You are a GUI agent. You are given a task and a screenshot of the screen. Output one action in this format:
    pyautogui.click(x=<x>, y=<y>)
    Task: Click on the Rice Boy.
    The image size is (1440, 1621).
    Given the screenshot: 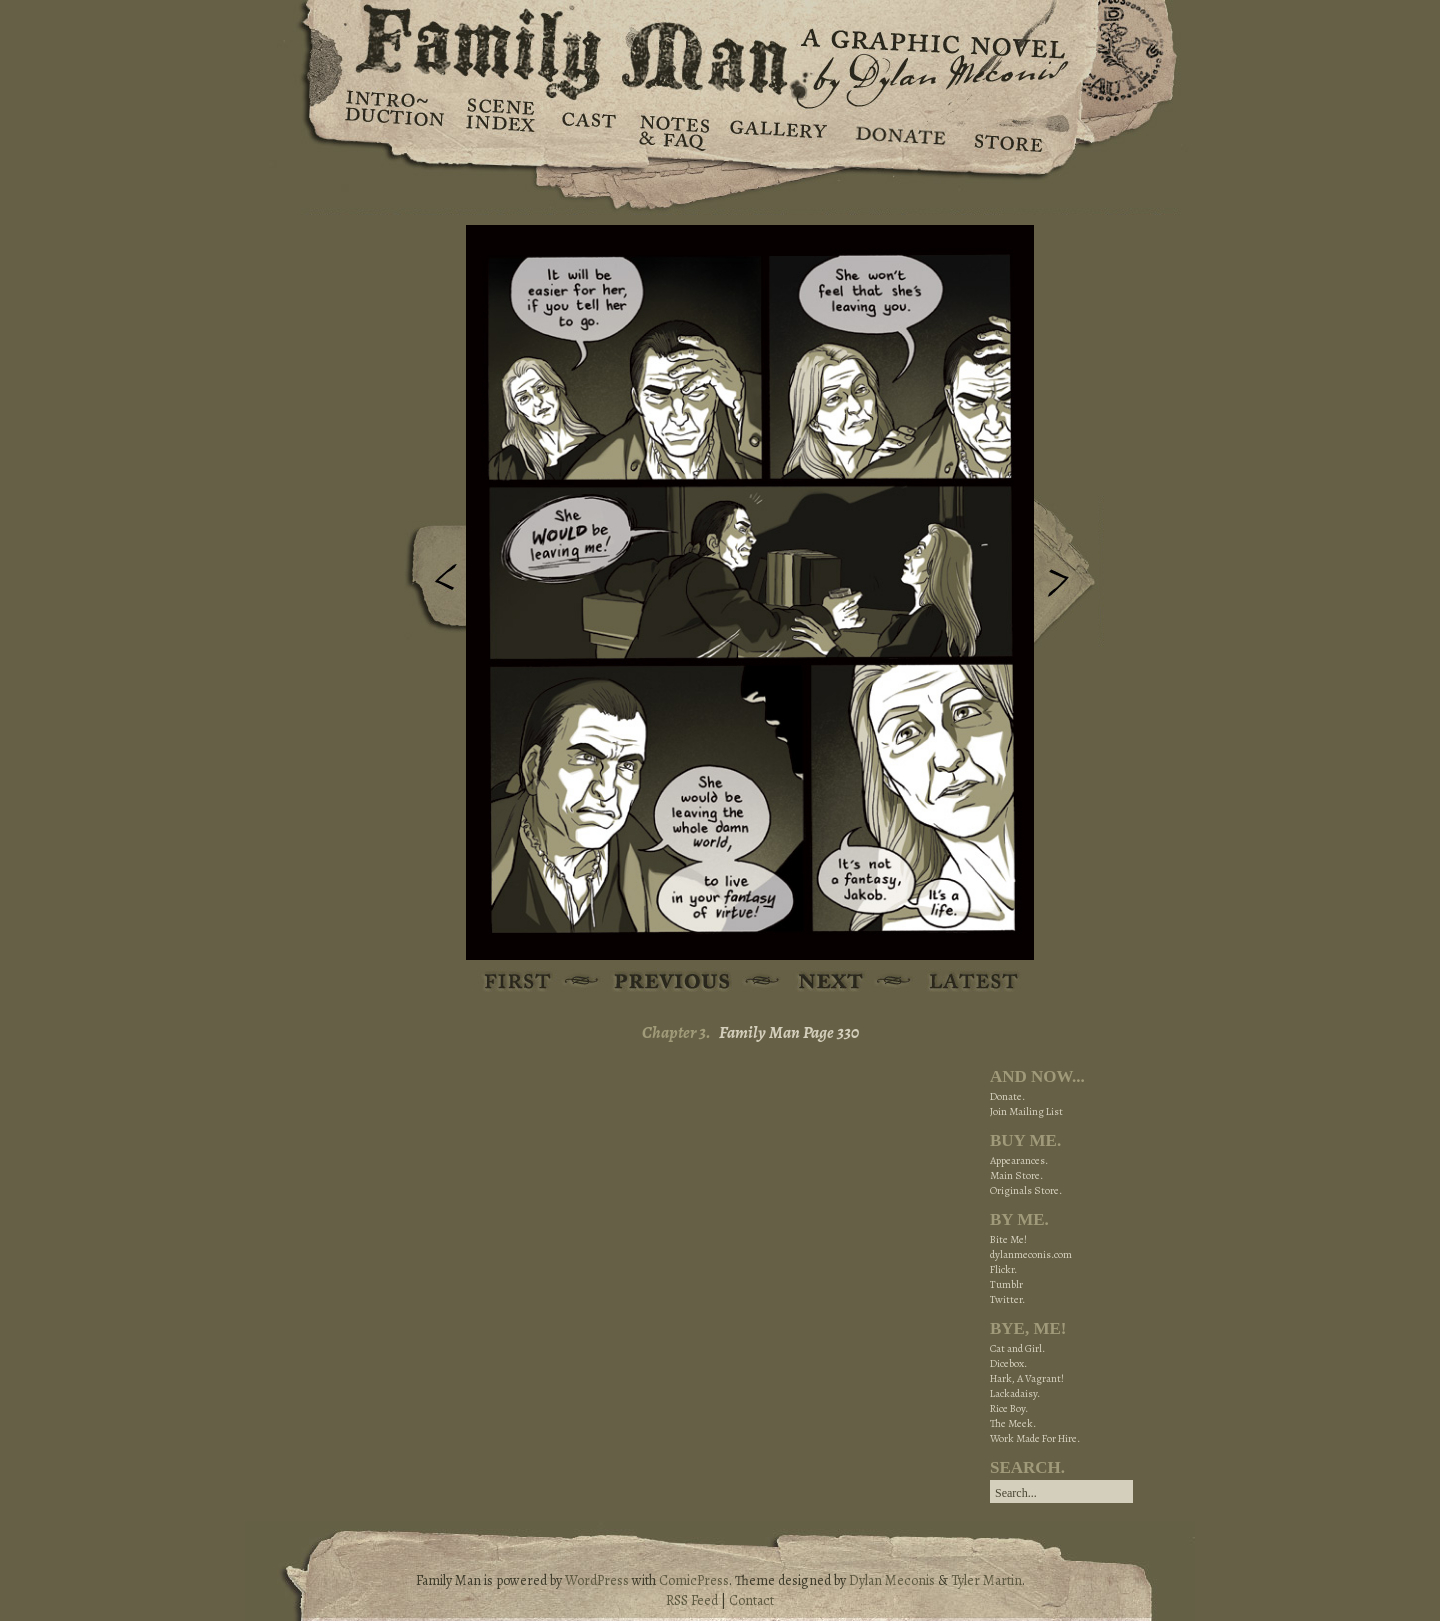 What is the action you would take?
    pyautogui.click(x=1009, y=1408)
    